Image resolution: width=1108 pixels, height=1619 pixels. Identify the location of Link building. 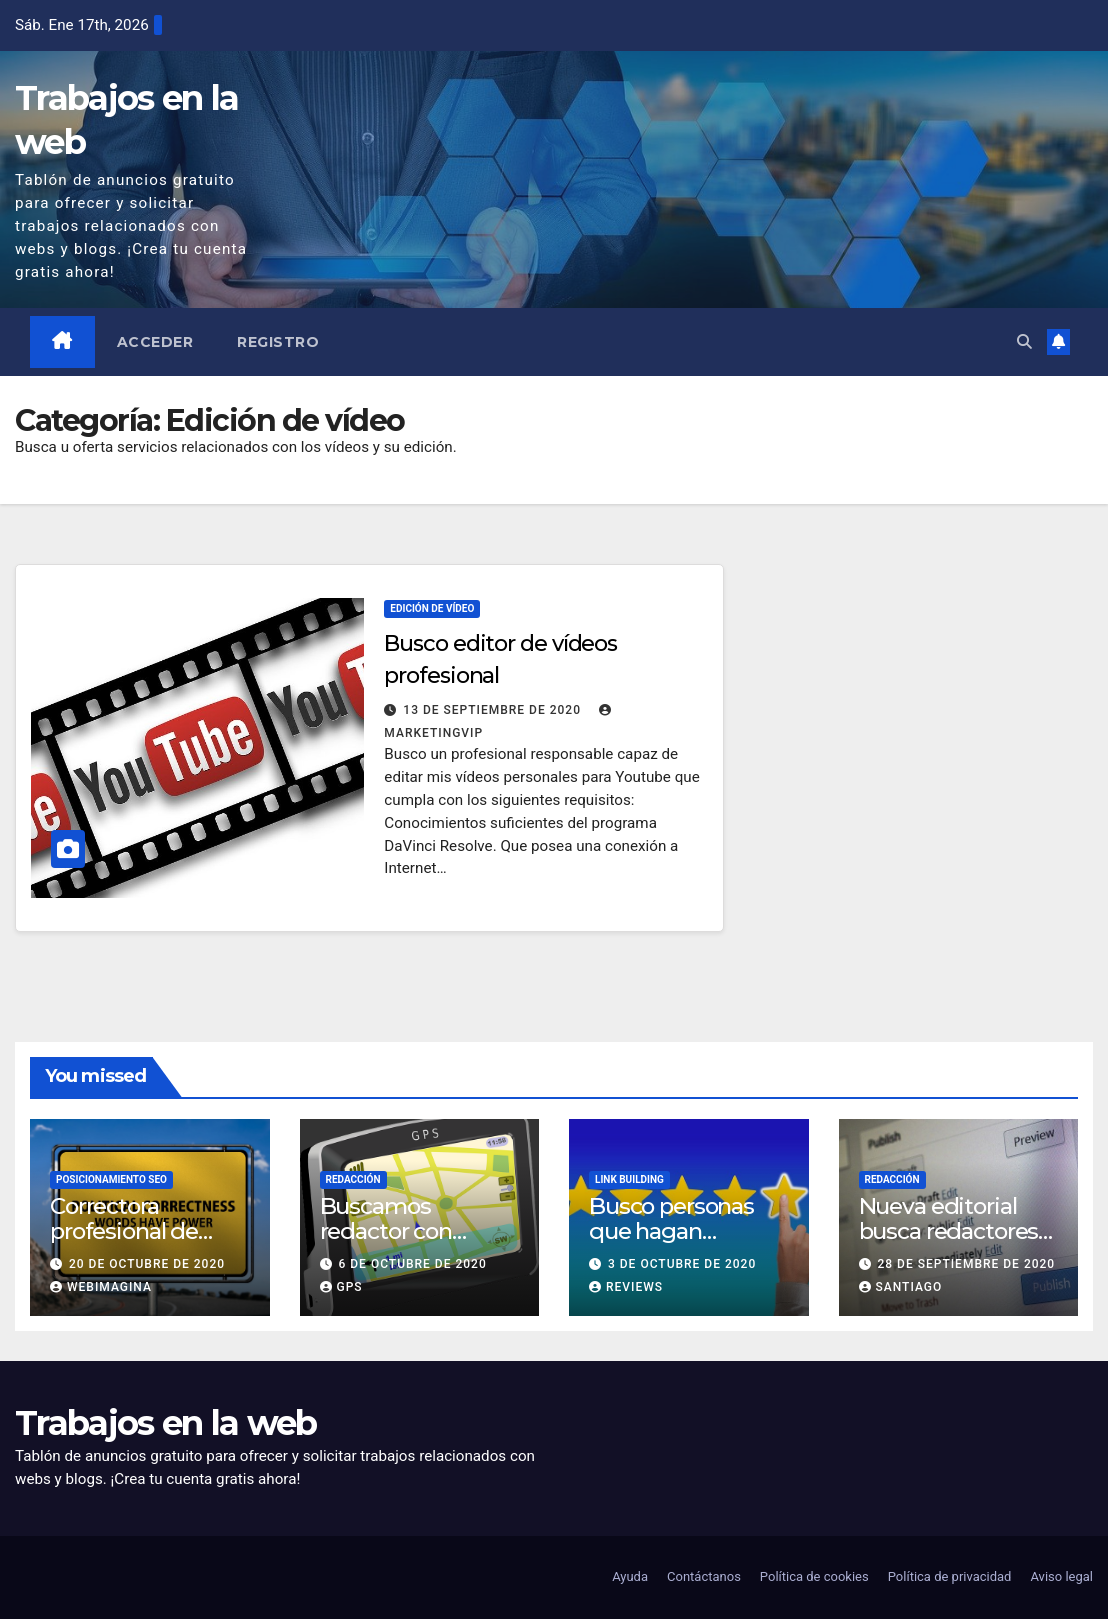
(629, 1179).